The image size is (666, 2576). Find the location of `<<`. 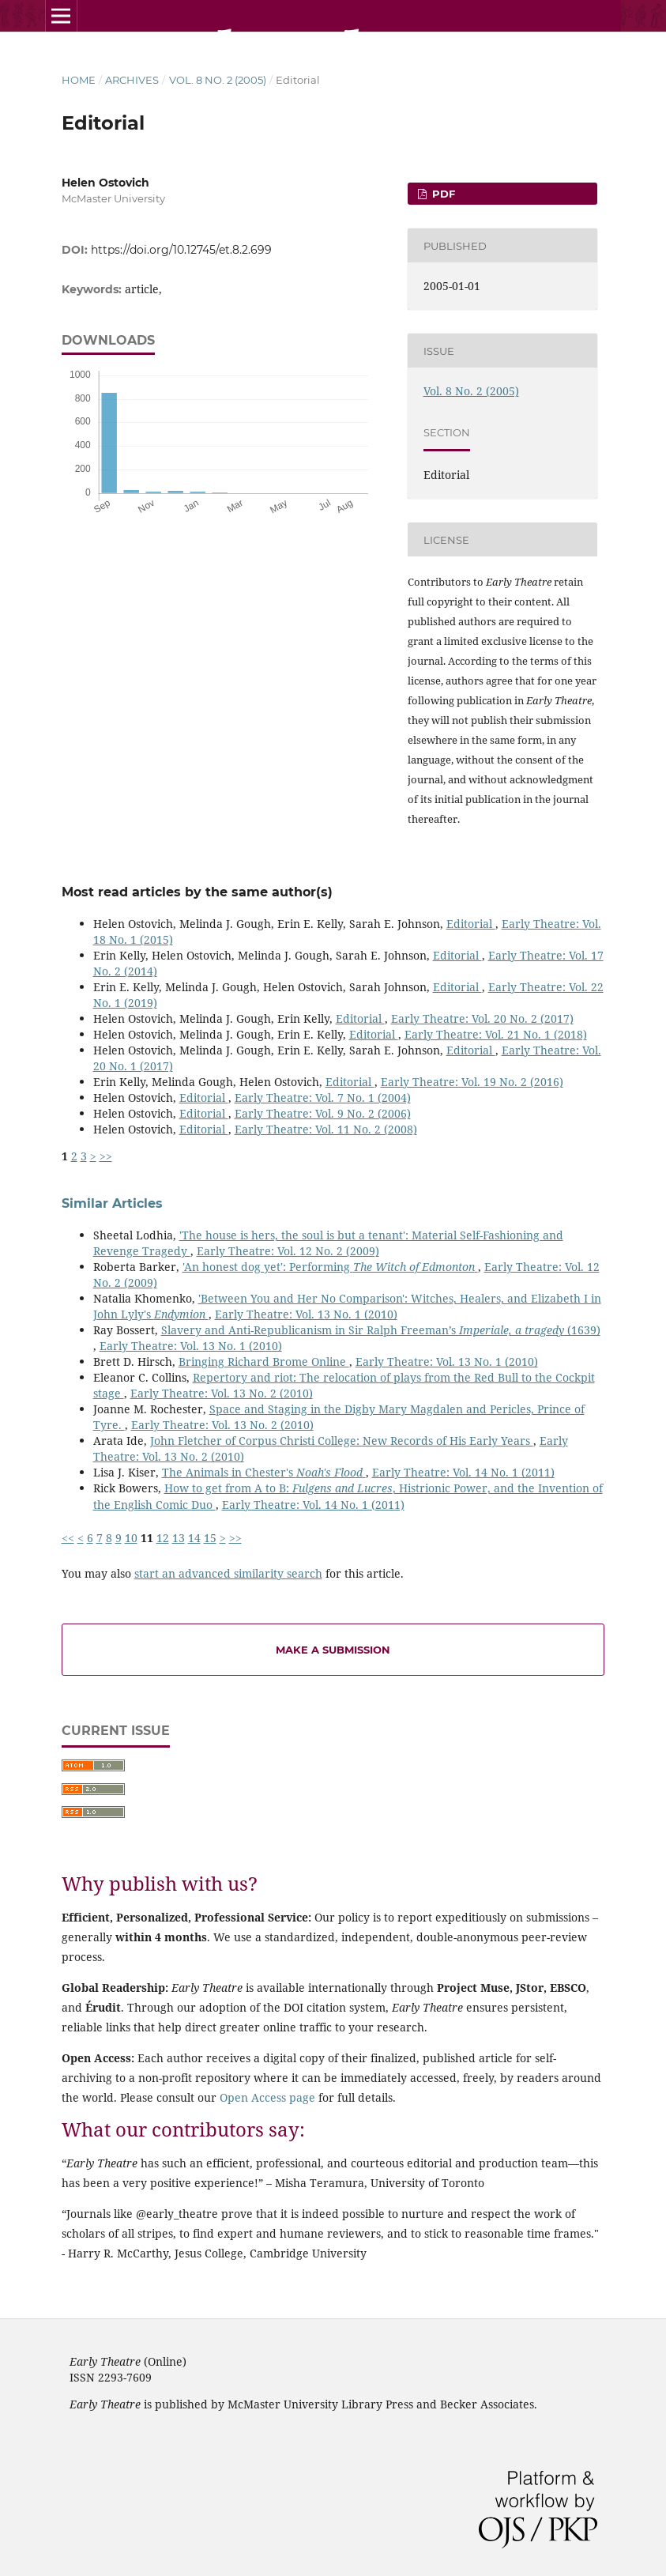

<< is located at coordinates (68, 1537).